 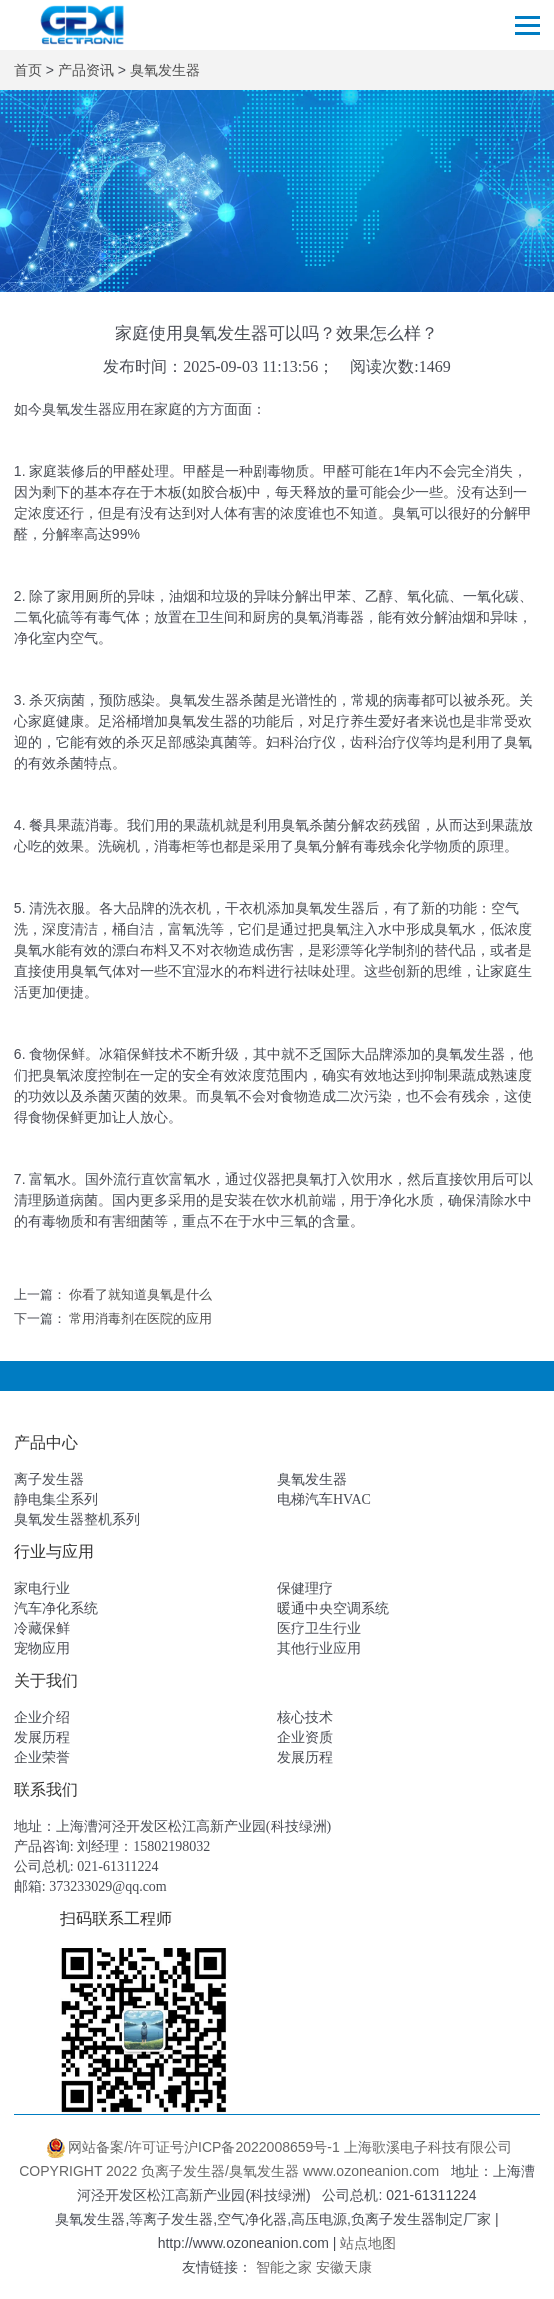 I want to click on 离子发生器, so click(x=49, y=1479).